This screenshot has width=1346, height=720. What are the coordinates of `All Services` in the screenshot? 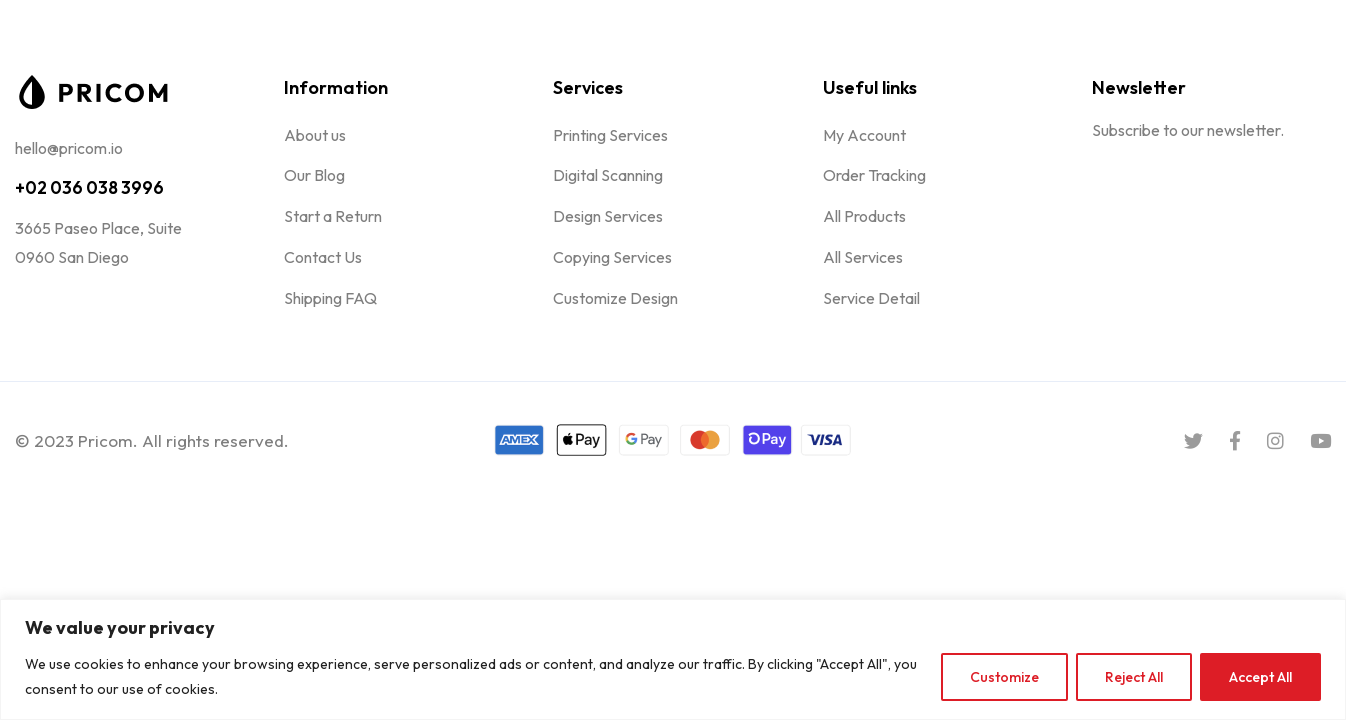 It's located at (863, 257).